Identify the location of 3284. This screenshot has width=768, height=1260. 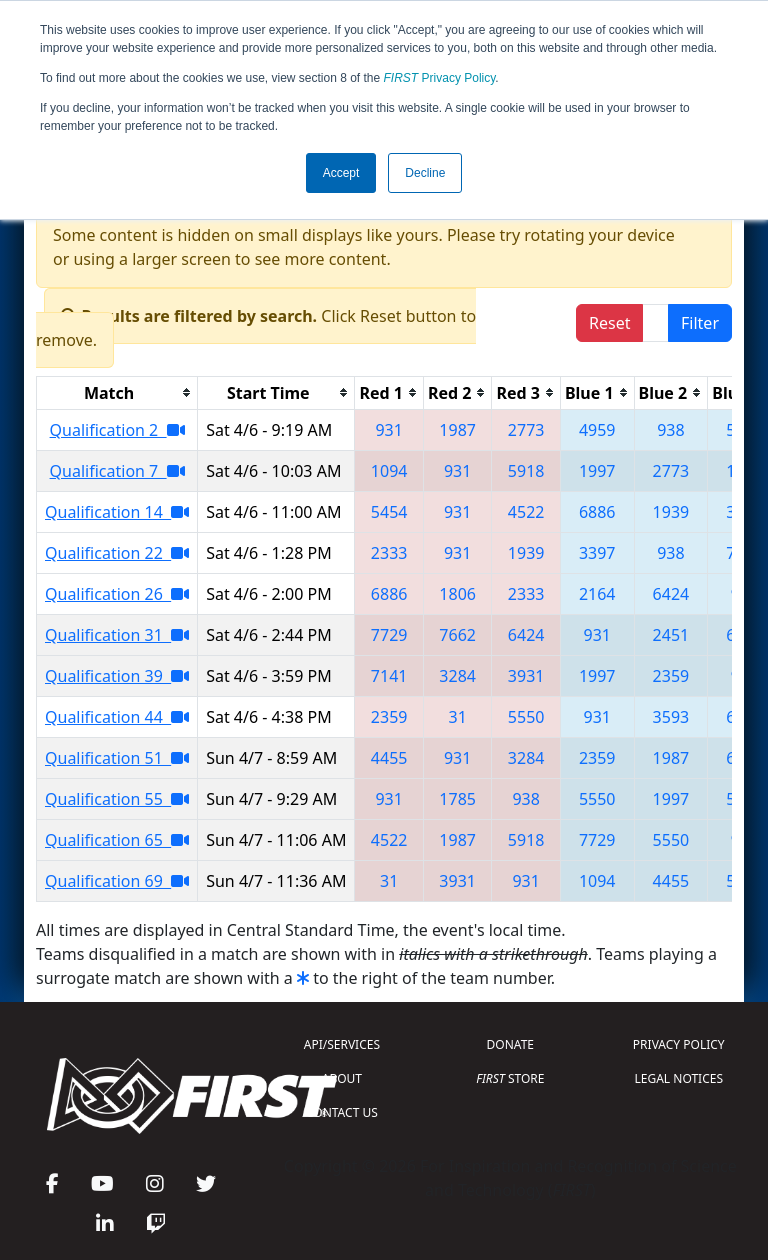
(457, 676).